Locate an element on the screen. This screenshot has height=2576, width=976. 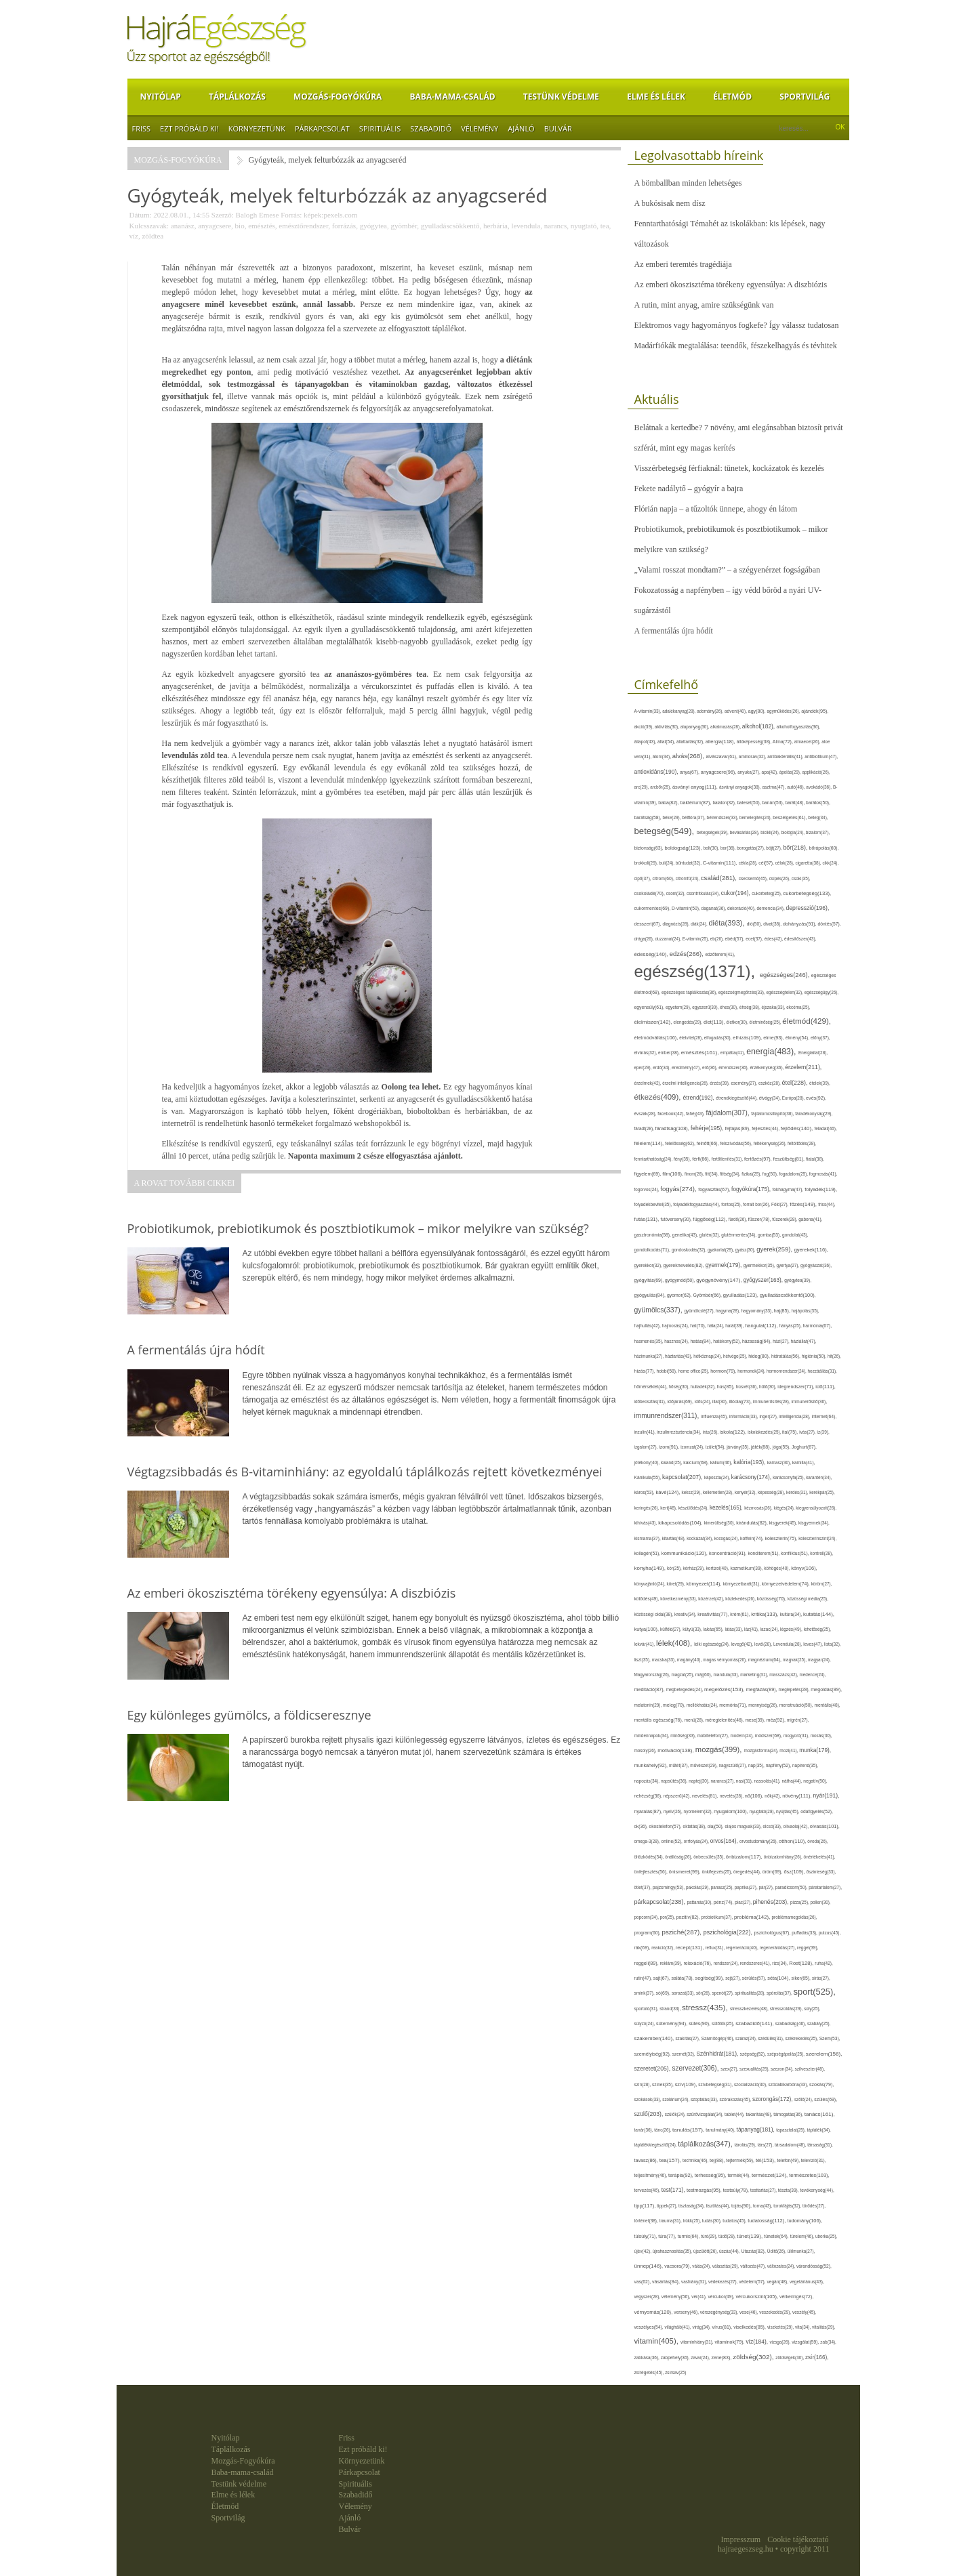
almaecet(26), is located at coordinates (807, 741).